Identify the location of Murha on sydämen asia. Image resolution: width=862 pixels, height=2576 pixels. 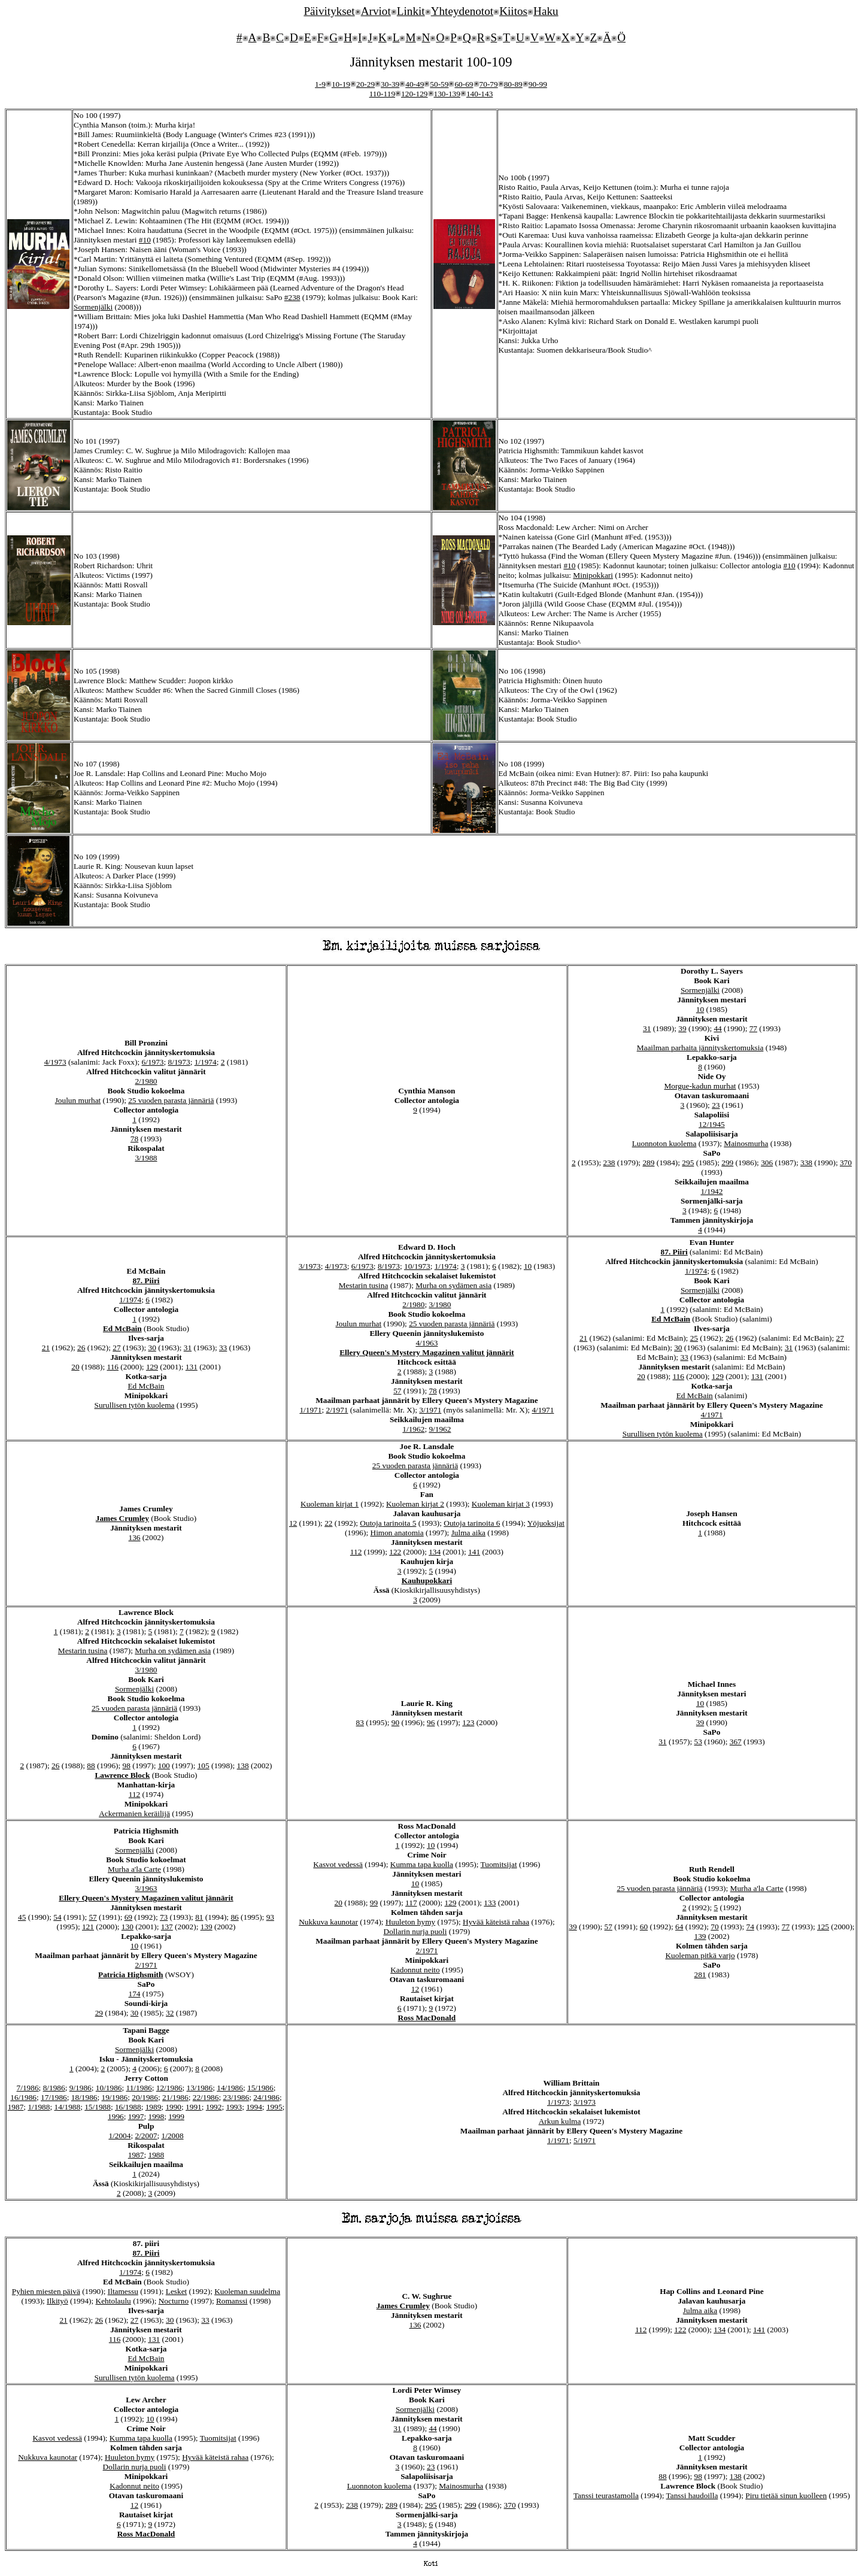
(453, 1285).